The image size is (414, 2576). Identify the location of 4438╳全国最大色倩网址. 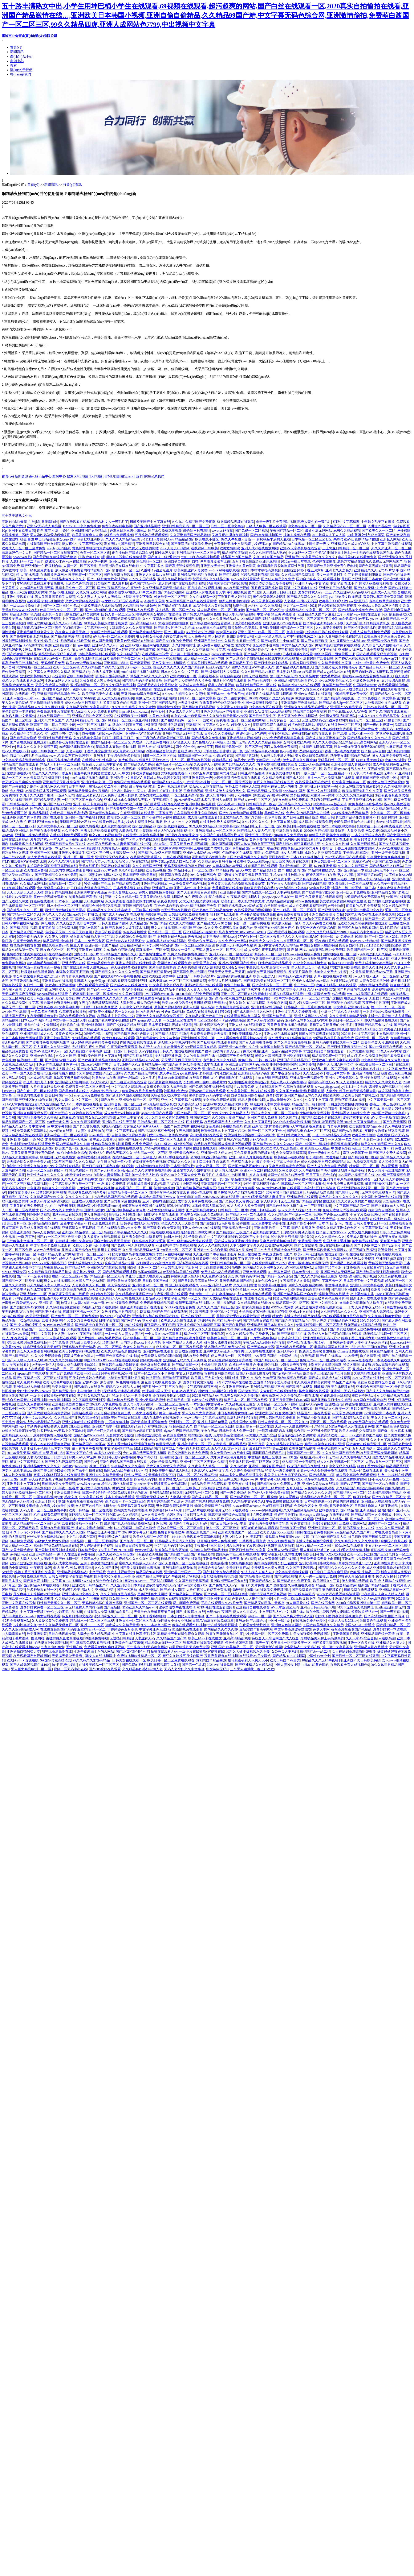
(355, 1607).